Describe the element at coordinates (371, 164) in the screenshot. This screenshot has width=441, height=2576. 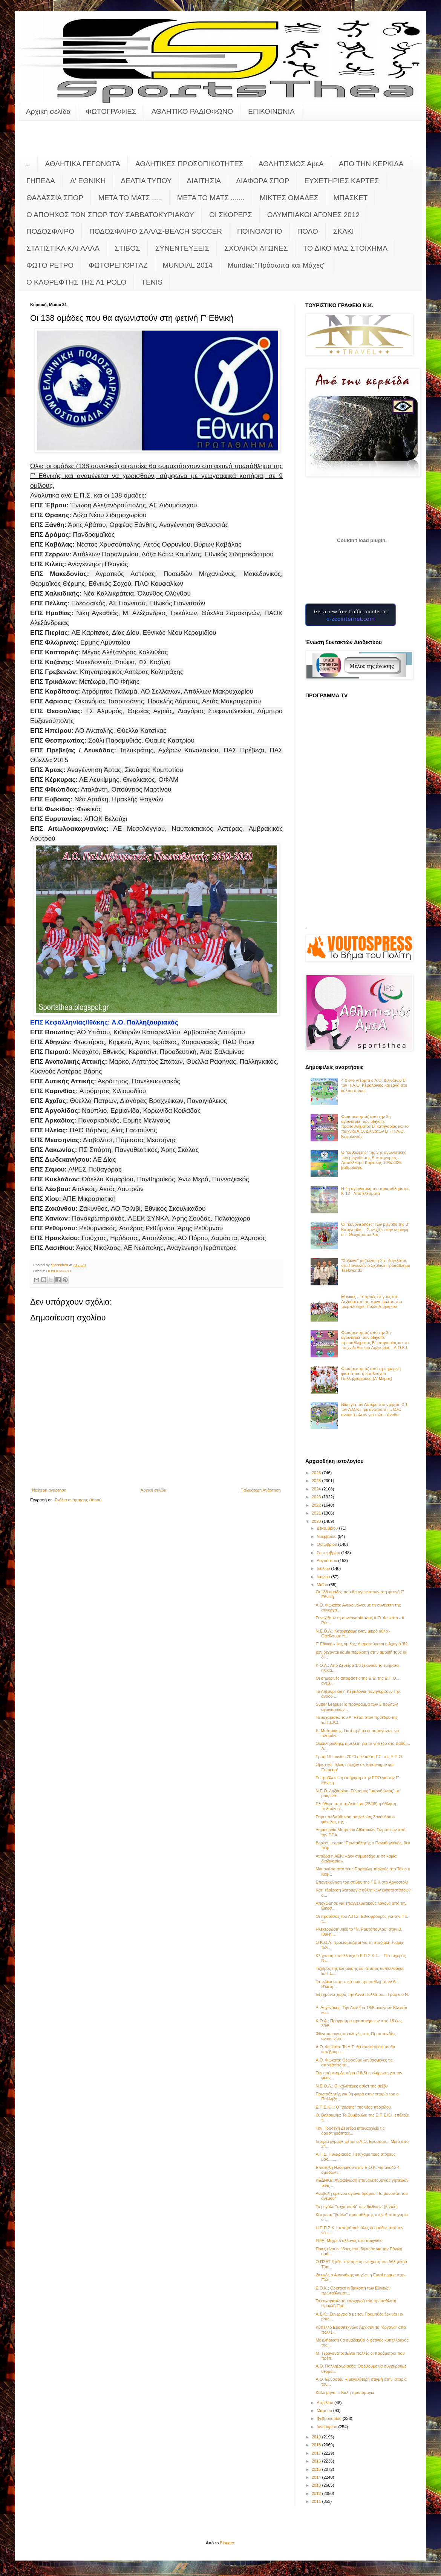
I see `ΑΠΟ ΤΗΝ ΚΕΡΚΙΔΑ` at that location.